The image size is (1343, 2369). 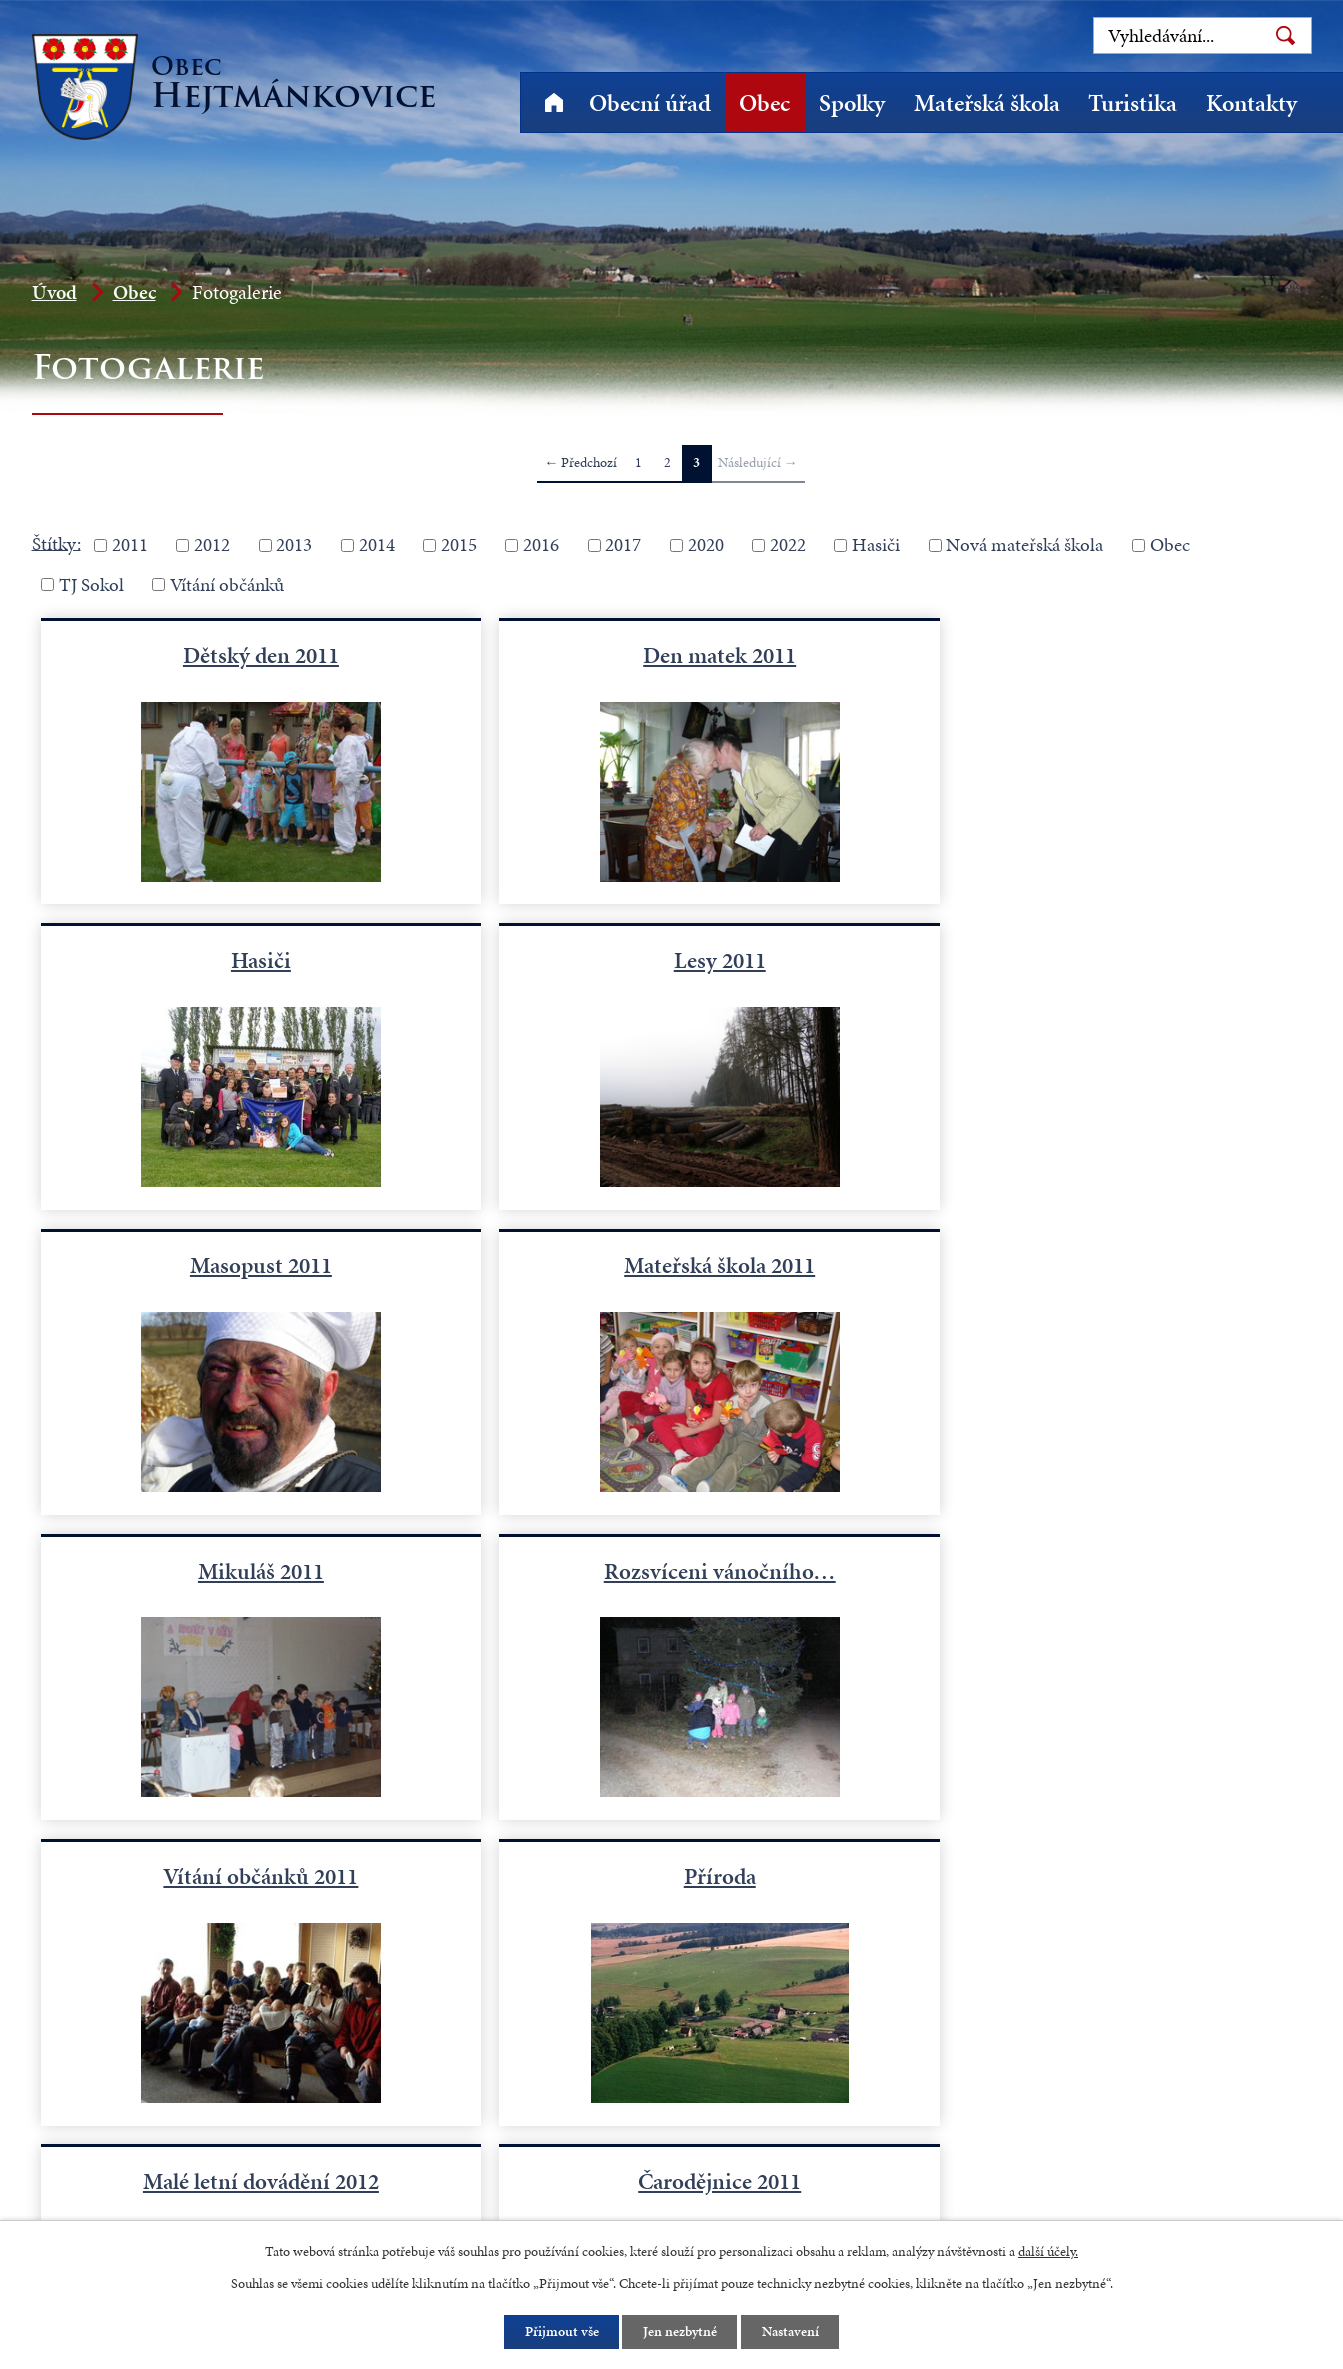 I want to click on Jen nezbytné, so click(x=680, y=2332).